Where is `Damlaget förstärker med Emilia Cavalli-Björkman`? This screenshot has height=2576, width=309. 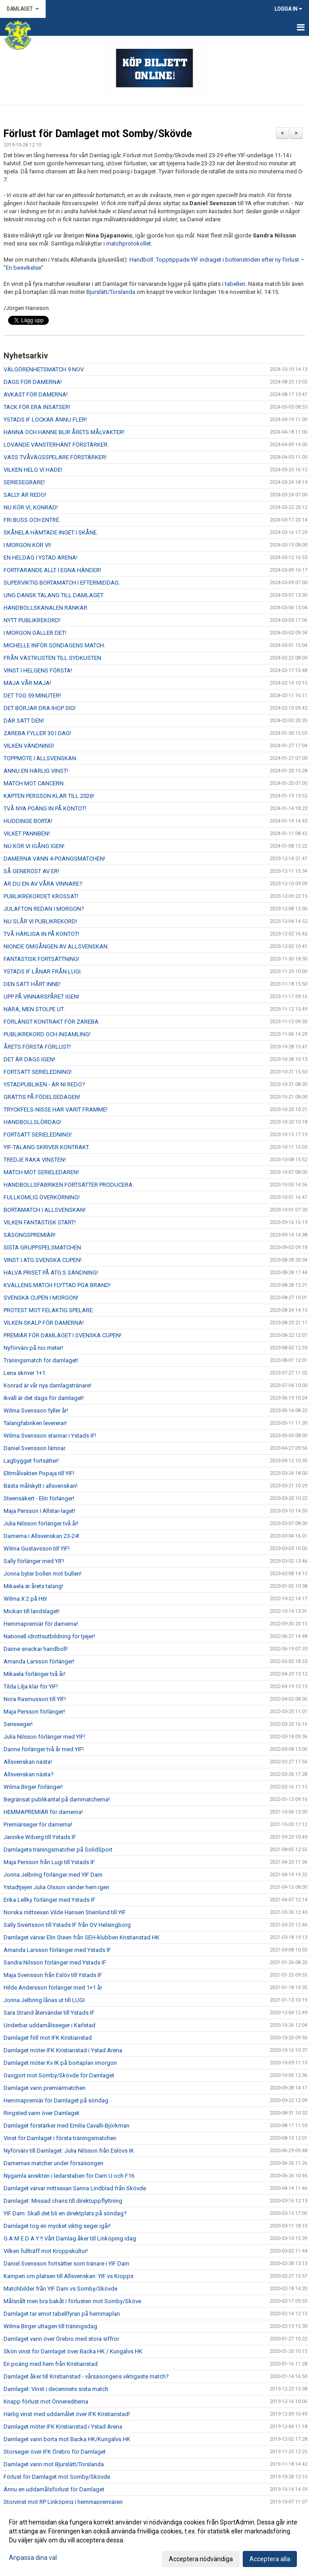
Damlaget förstärker med Emilia Cavalli-Björkman is located at coordinates (66, 2125).